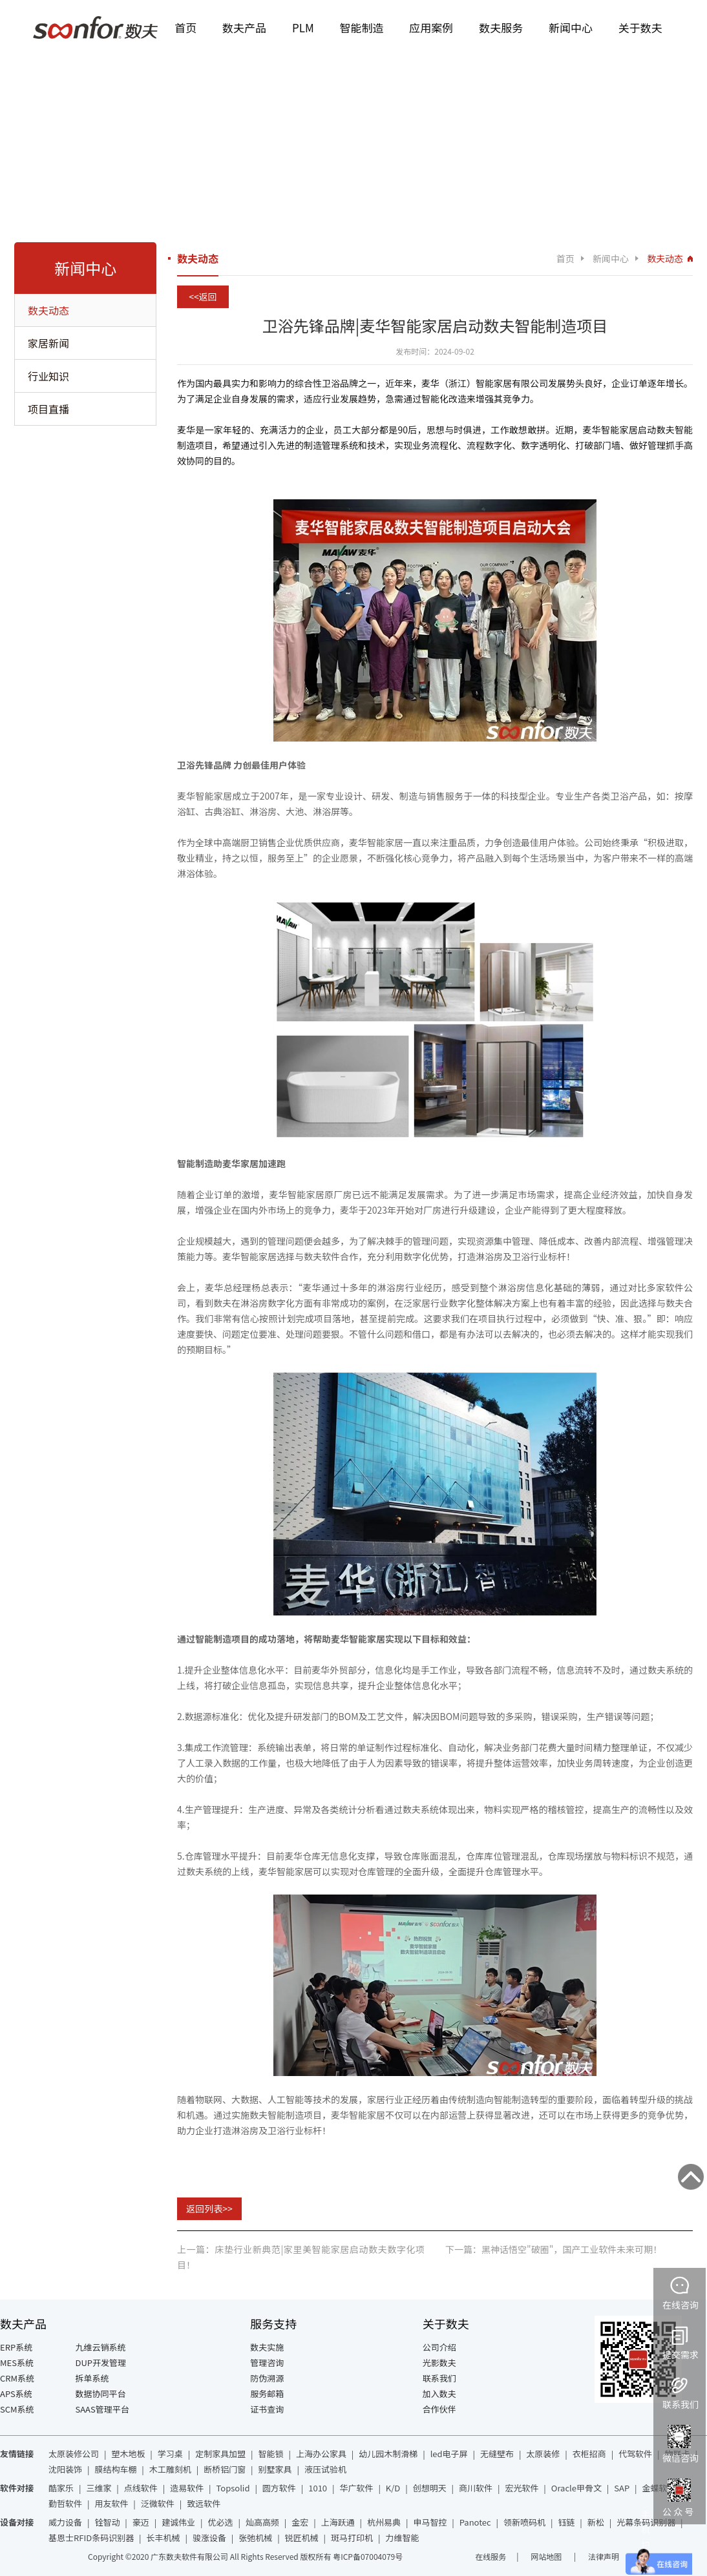  What do you see at coordinates (439, 2409) in the screenshot?
I see `合作伙伴` at bounding box center [439, 2409].